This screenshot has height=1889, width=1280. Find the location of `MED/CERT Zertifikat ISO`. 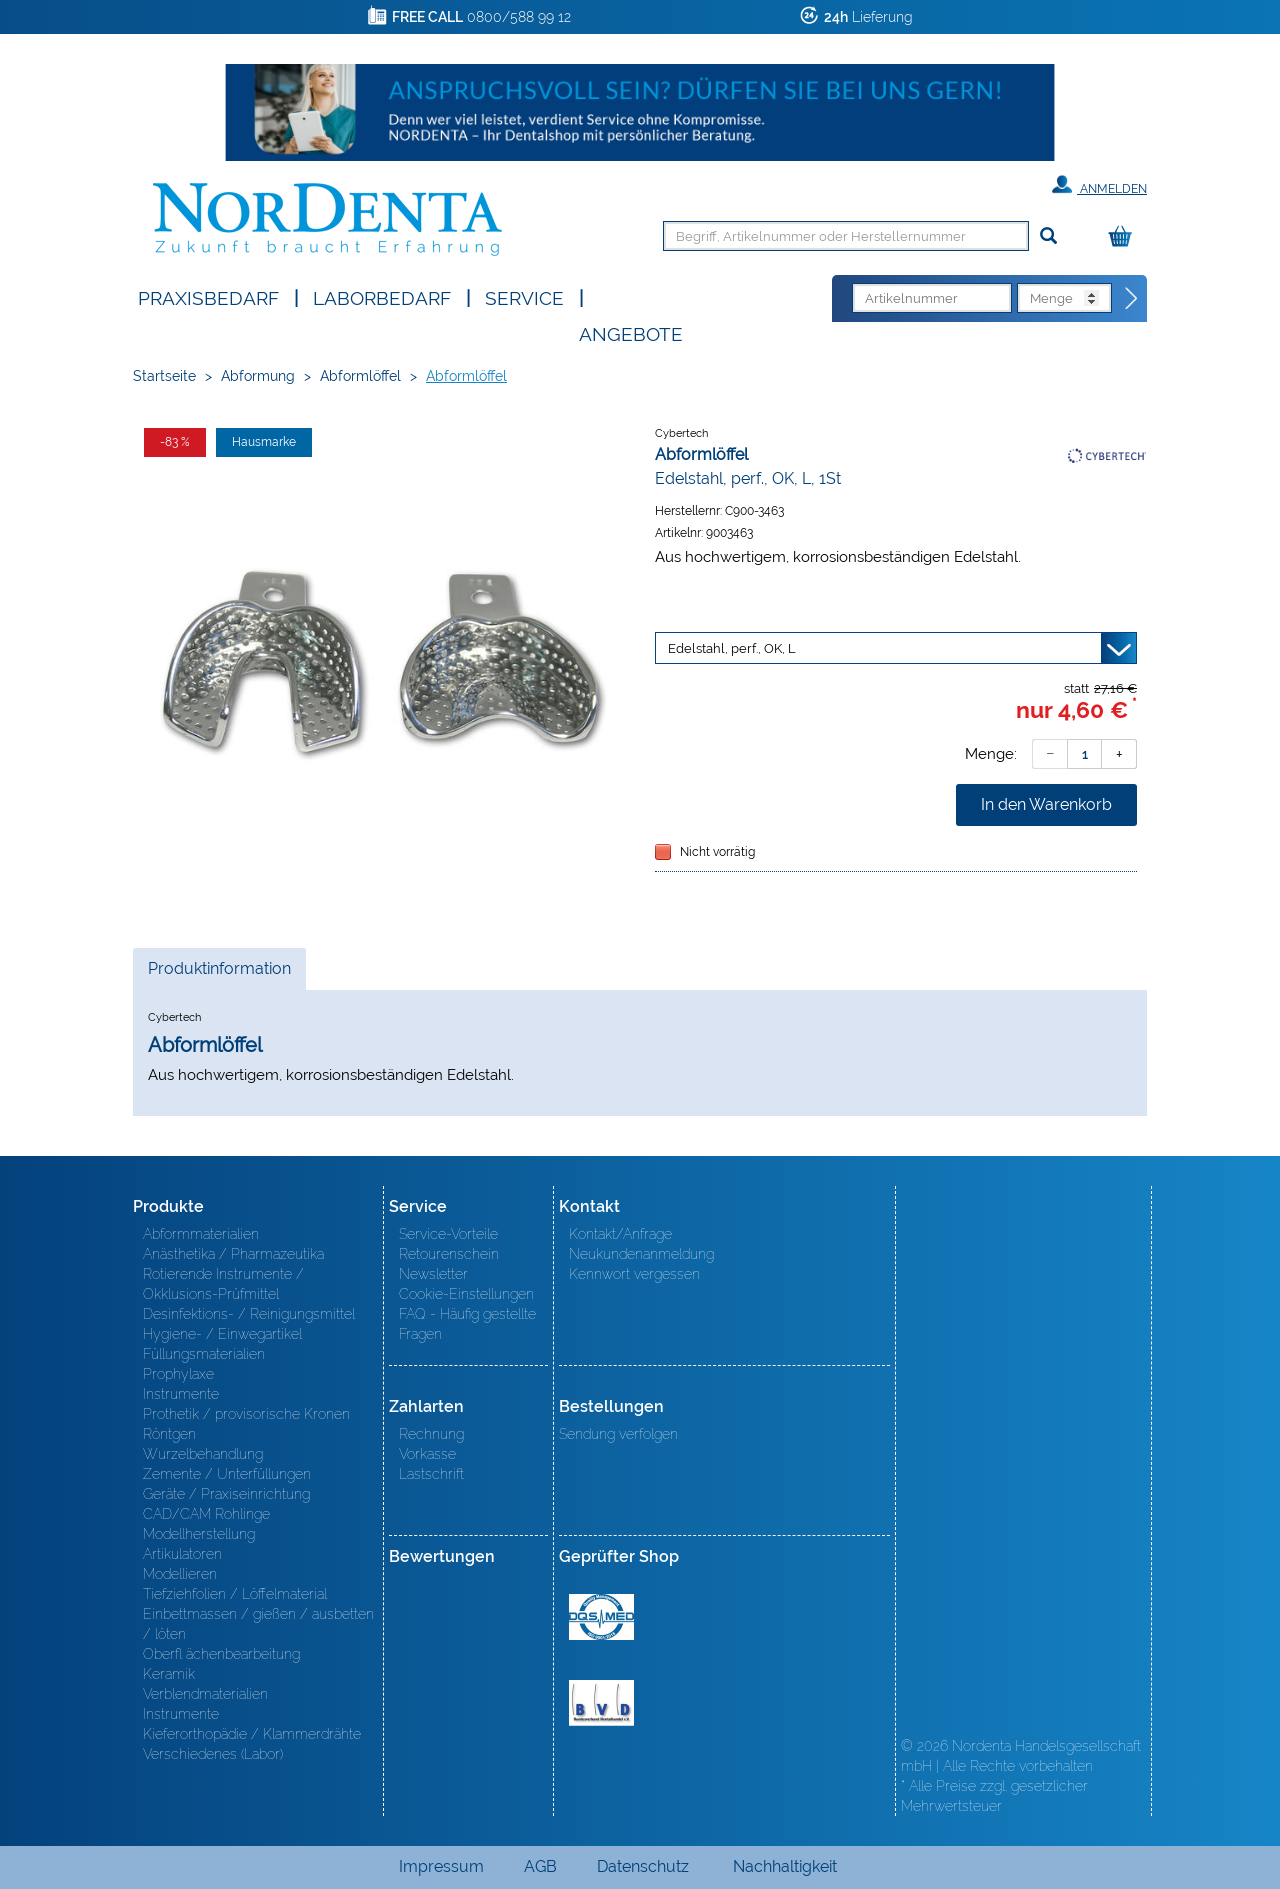

MED/CERT Zertifikat ISO is located at coordinates (601, 1617).